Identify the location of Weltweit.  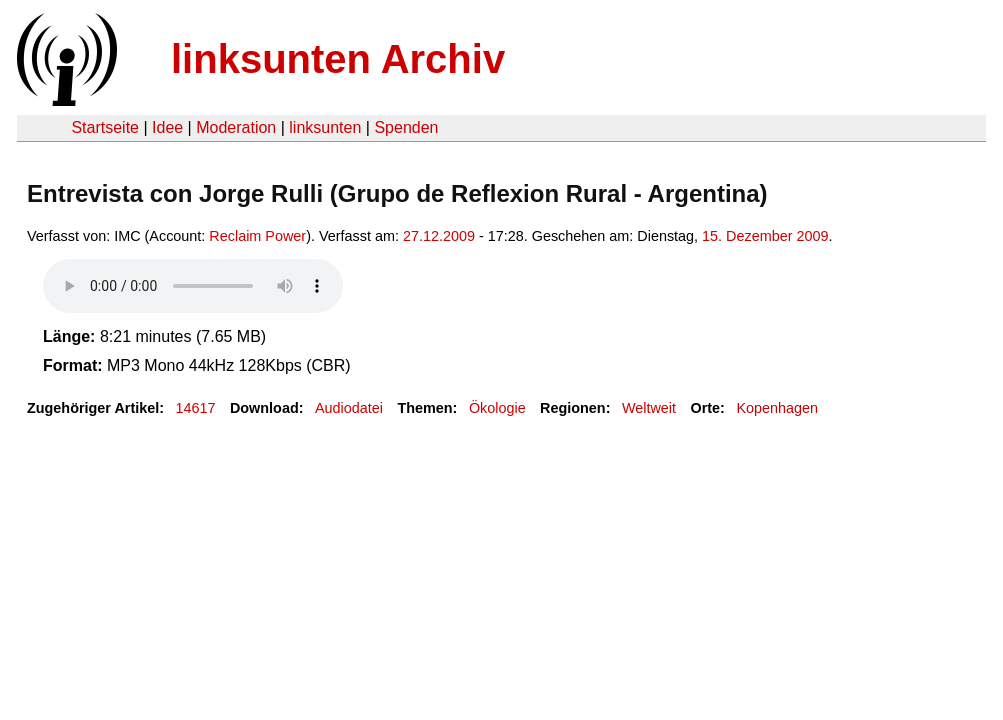
(649, 408).